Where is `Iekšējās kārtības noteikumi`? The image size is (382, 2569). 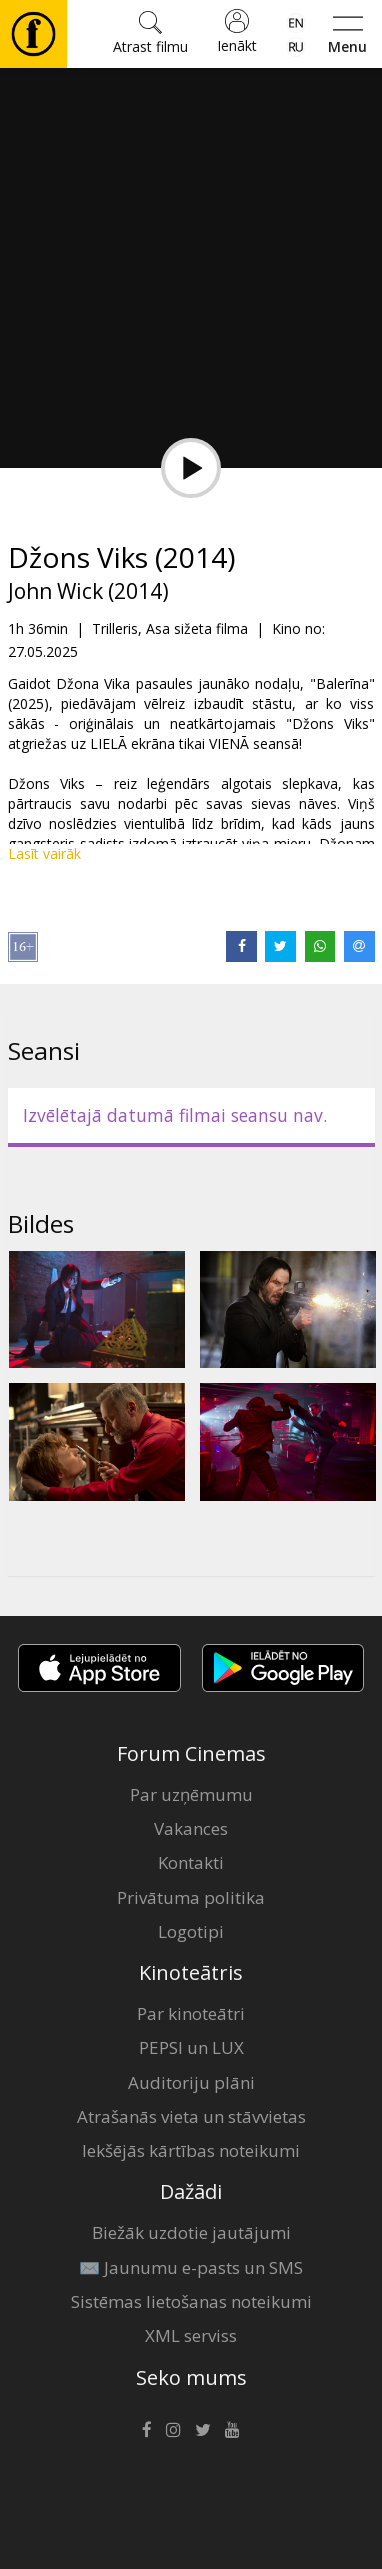 Iekšējās kārtības noteikumi is located at coordinates (191, 2150).